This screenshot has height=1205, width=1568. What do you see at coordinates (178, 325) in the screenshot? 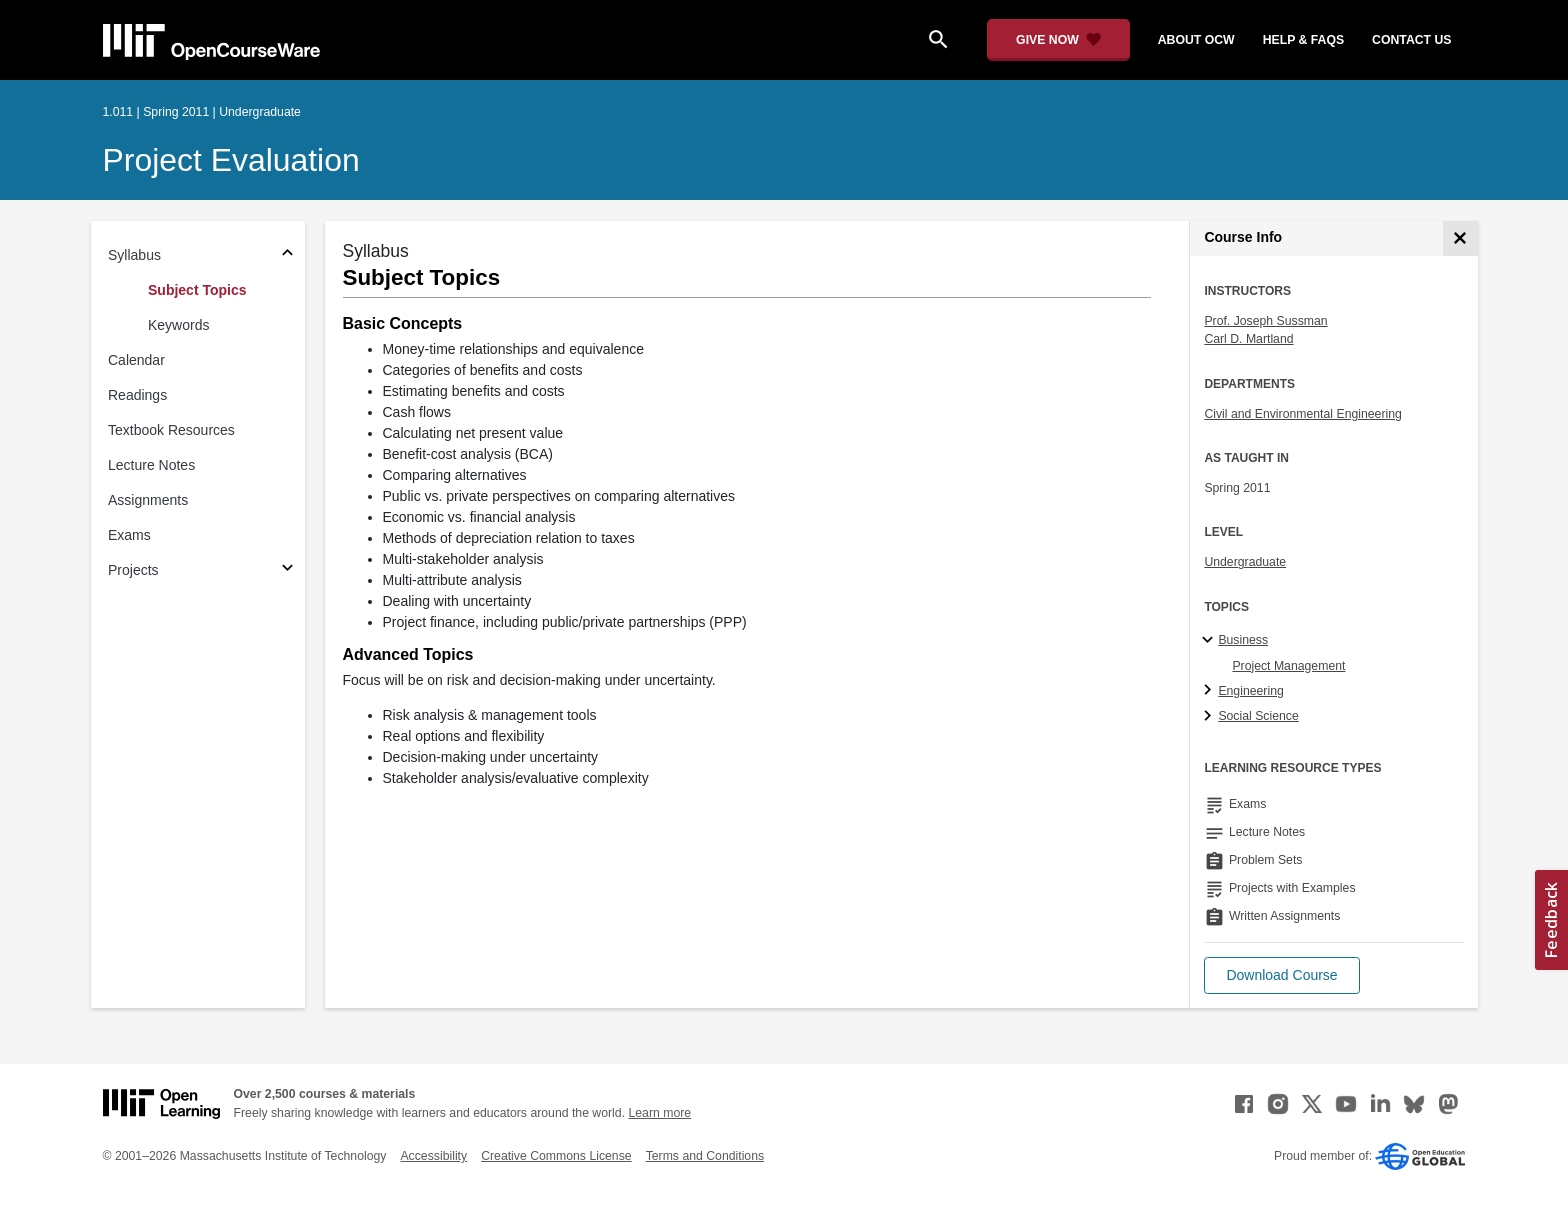
I see `Keywords` at bounding box center [178, 325].